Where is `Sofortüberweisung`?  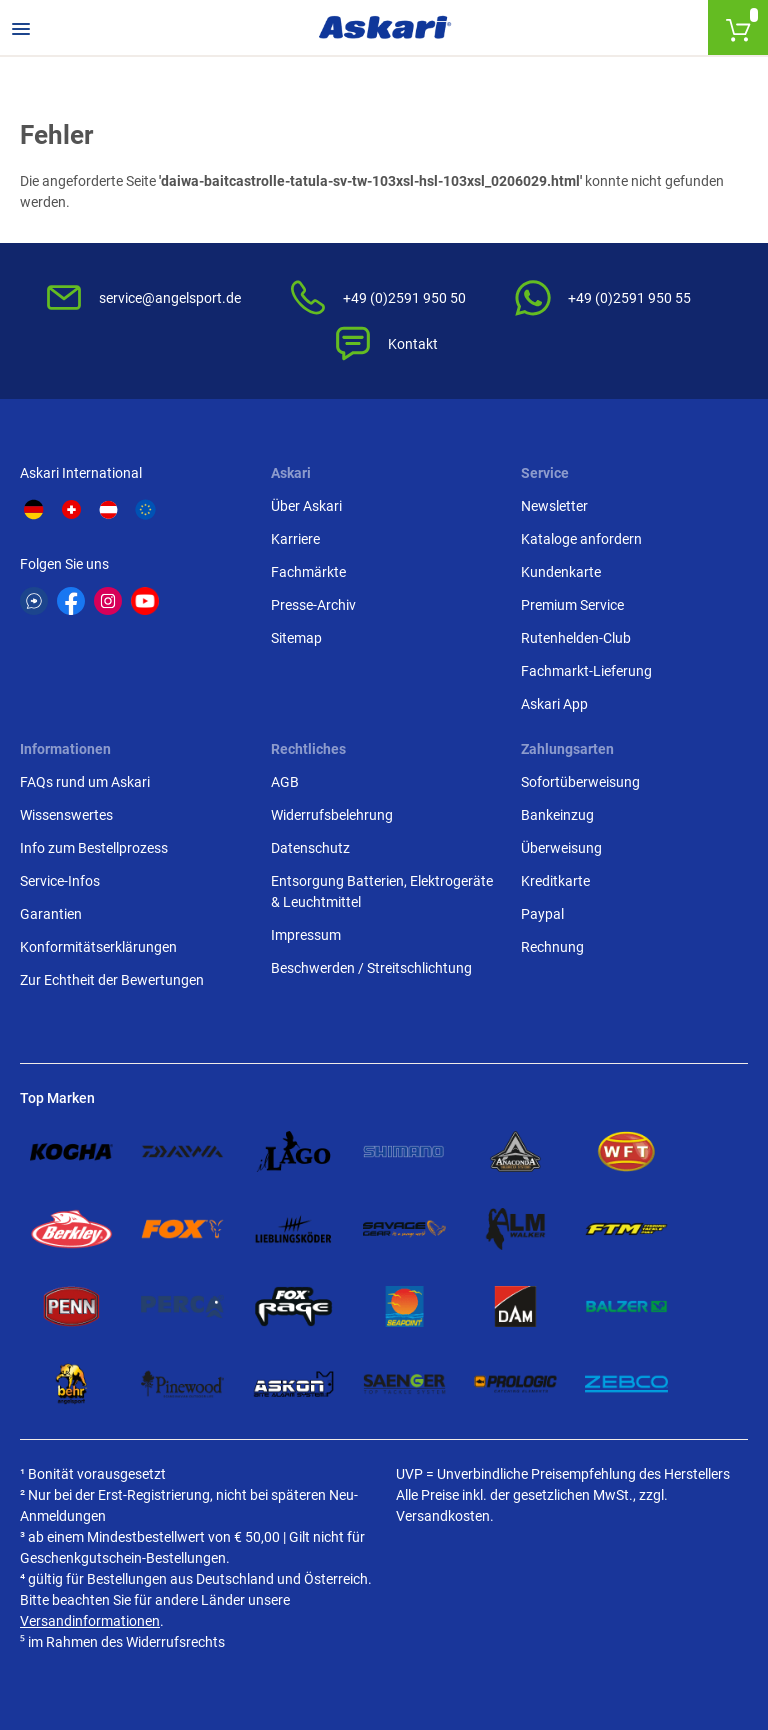
Sofortüberweisung is located at coordinates (580, 782).